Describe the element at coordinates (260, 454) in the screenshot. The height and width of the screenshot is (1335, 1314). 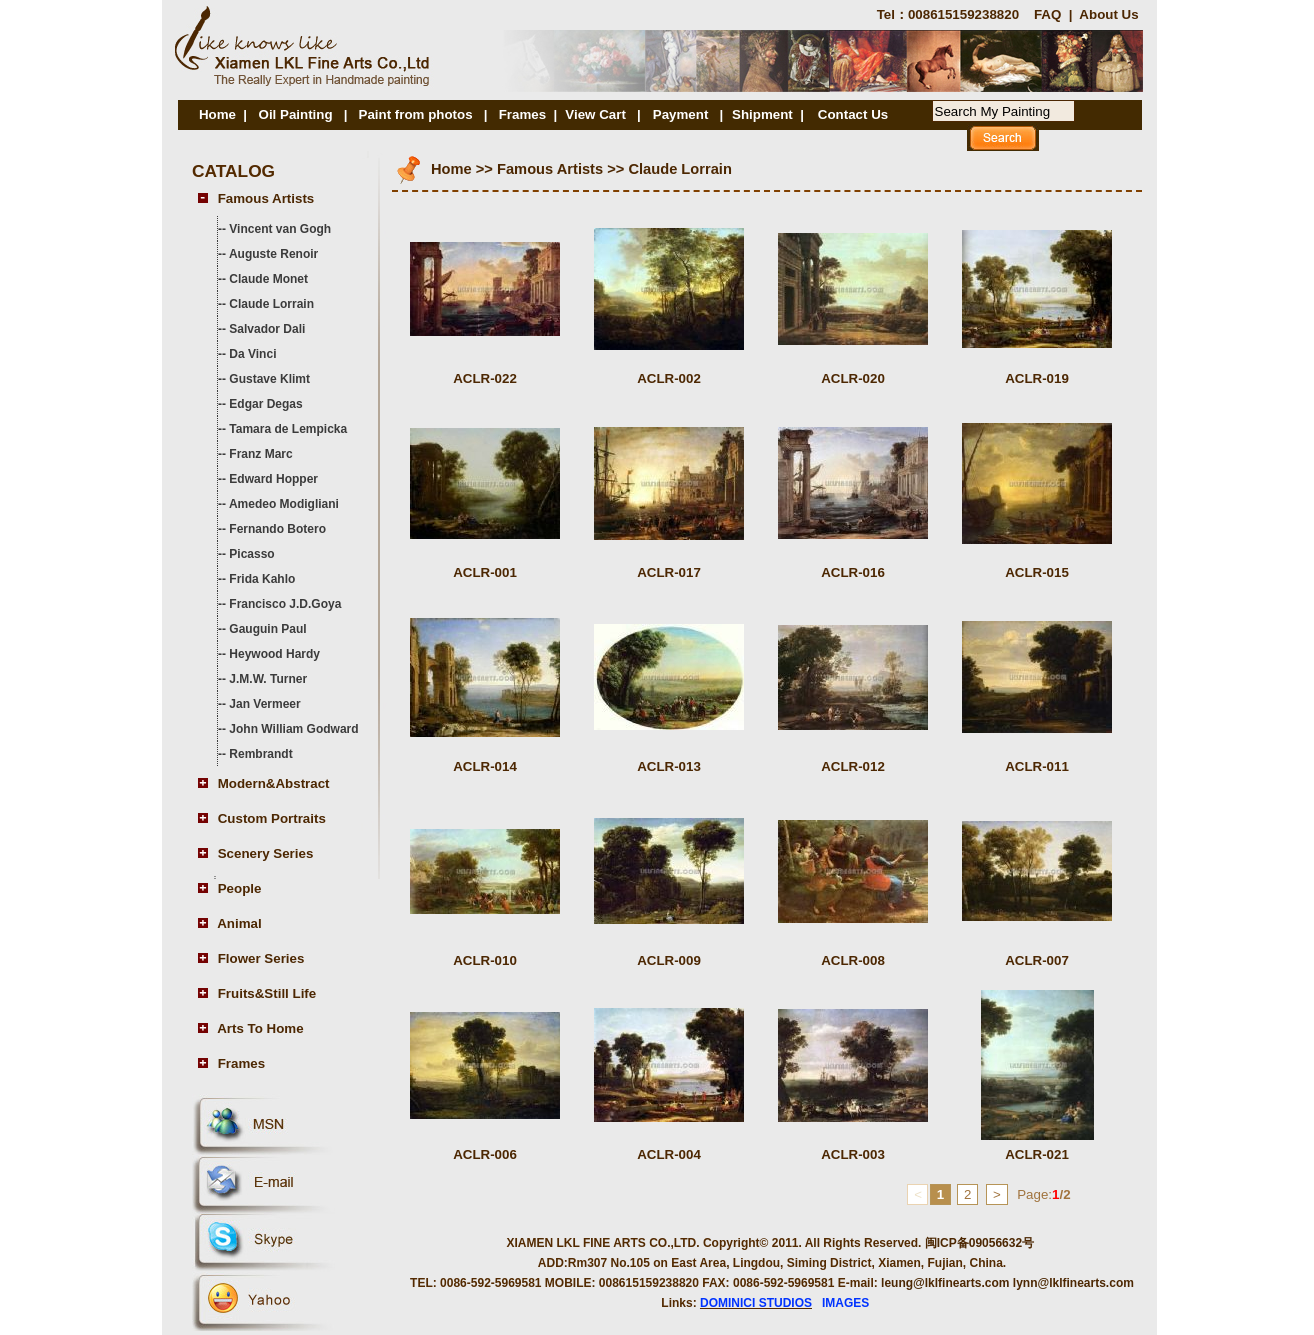
I see `Franz Marc` at that location.